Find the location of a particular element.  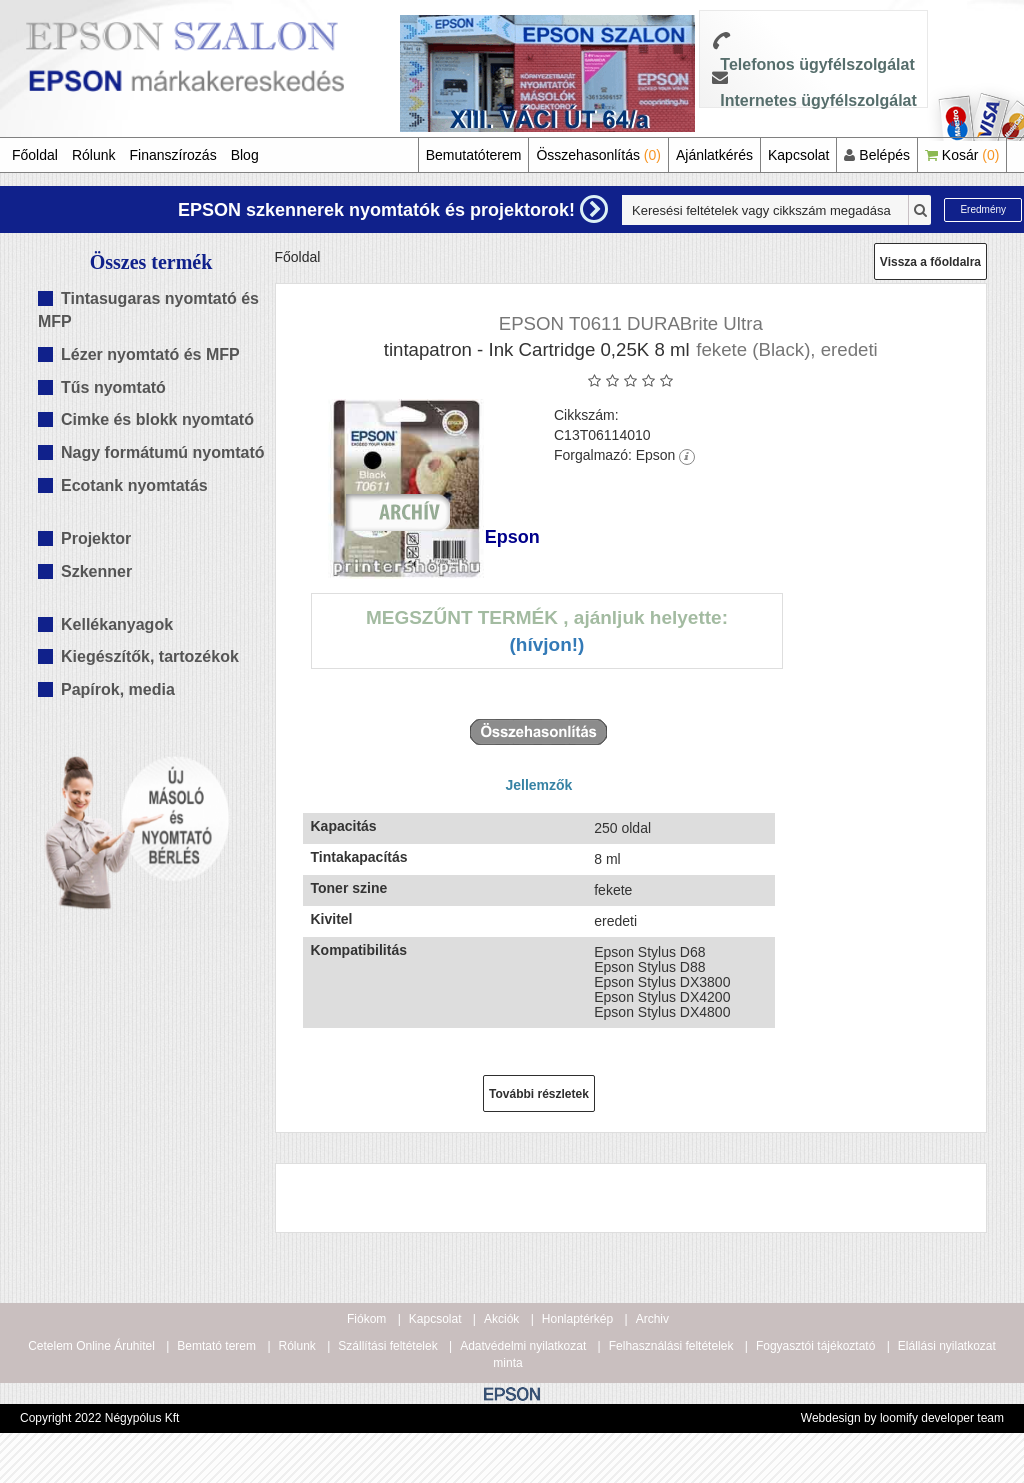

Akciók is located at coordinates (501, 1319).